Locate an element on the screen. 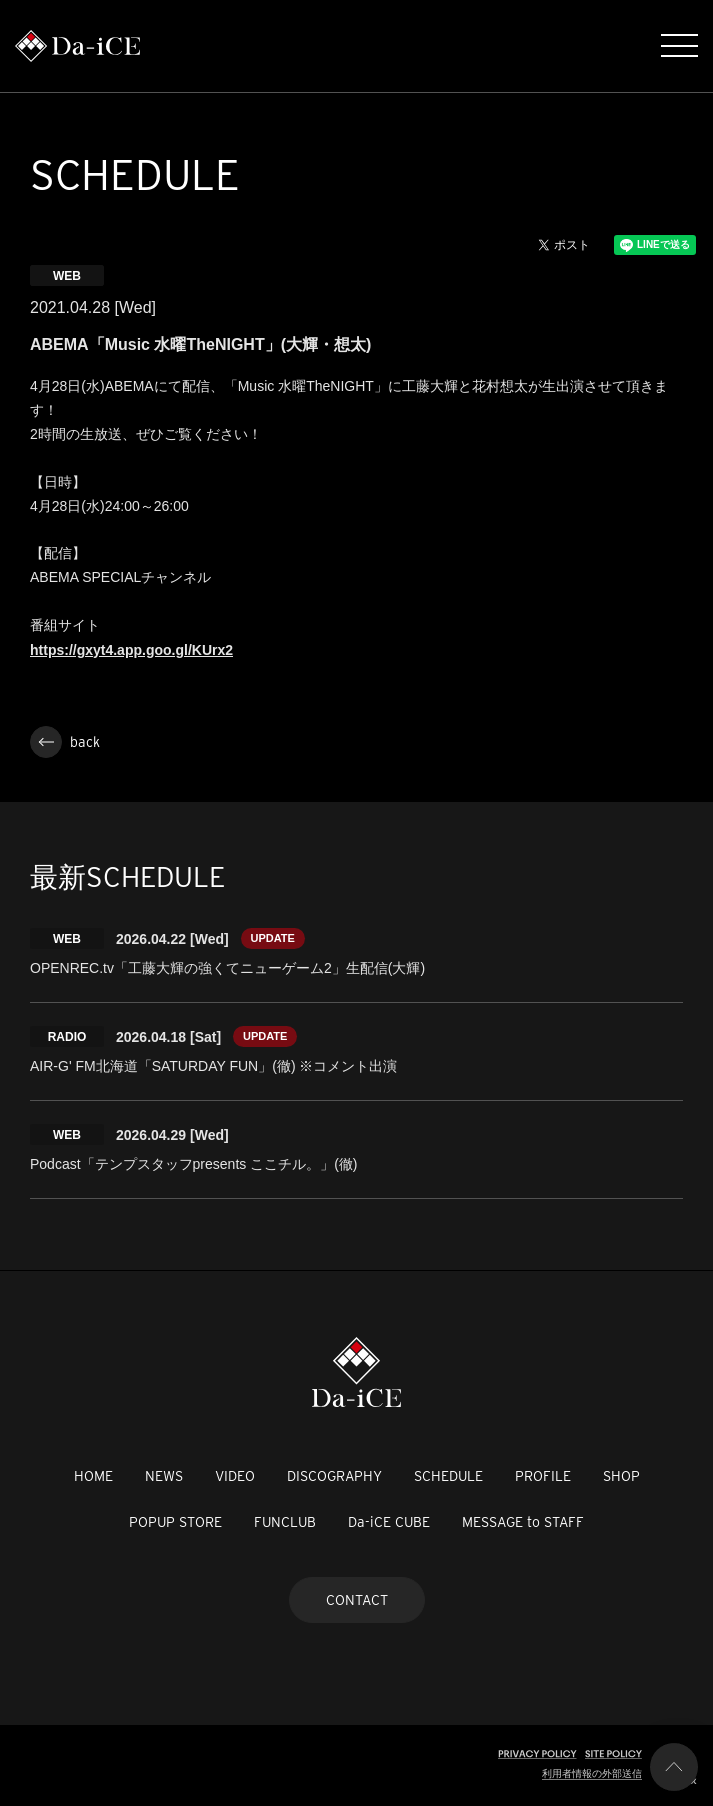  HOME is located at coordinates (93, 1476).